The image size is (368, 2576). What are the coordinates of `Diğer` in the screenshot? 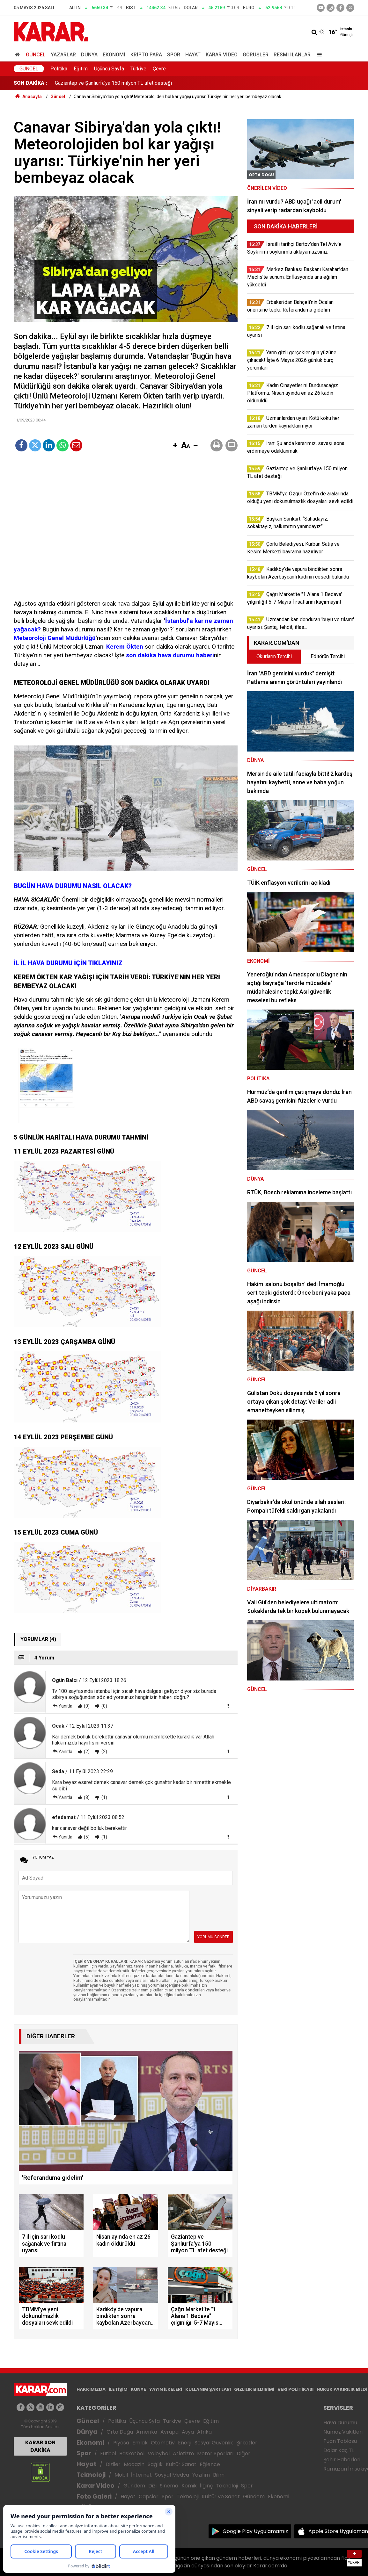 It's located at (243, 2453).